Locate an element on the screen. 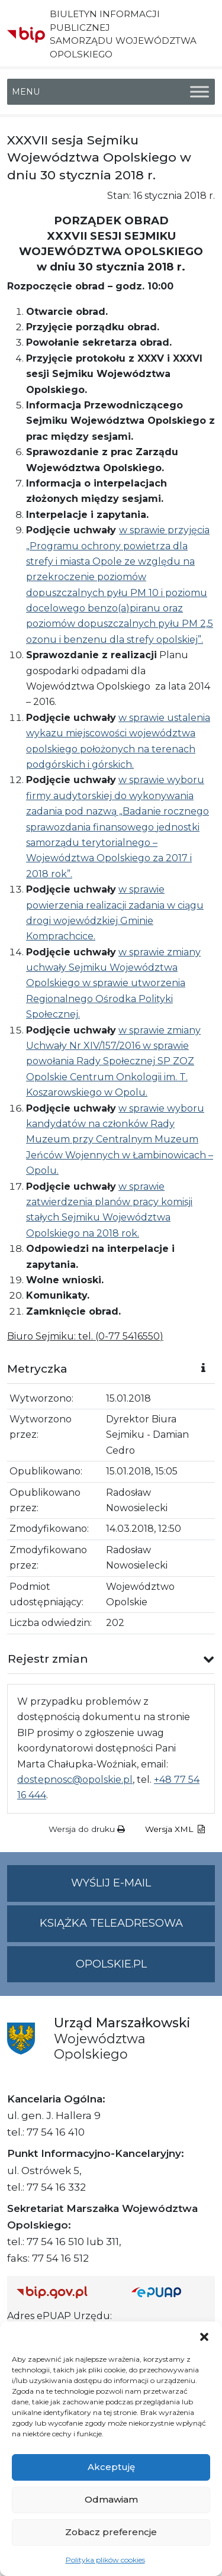 The image size is (222, 2576). Wyślij e-mail is located at coordinates (143, 1888).